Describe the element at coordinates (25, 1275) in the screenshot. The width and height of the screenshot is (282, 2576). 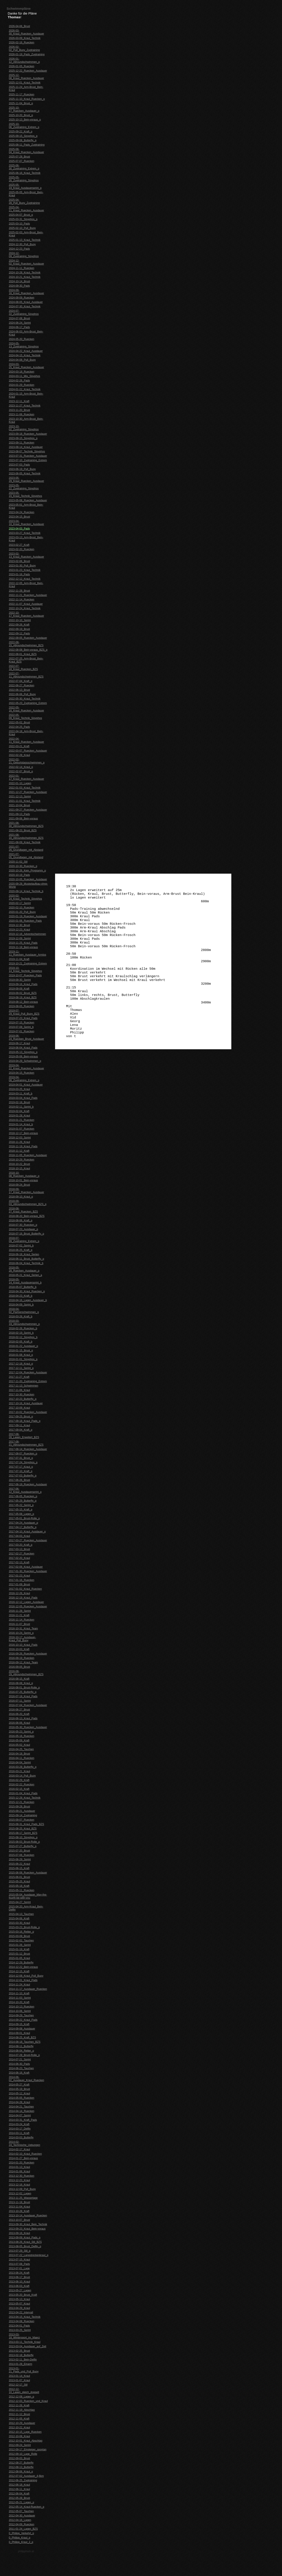
I see `2018-05-21_Kraul_Serien_a` at that location.